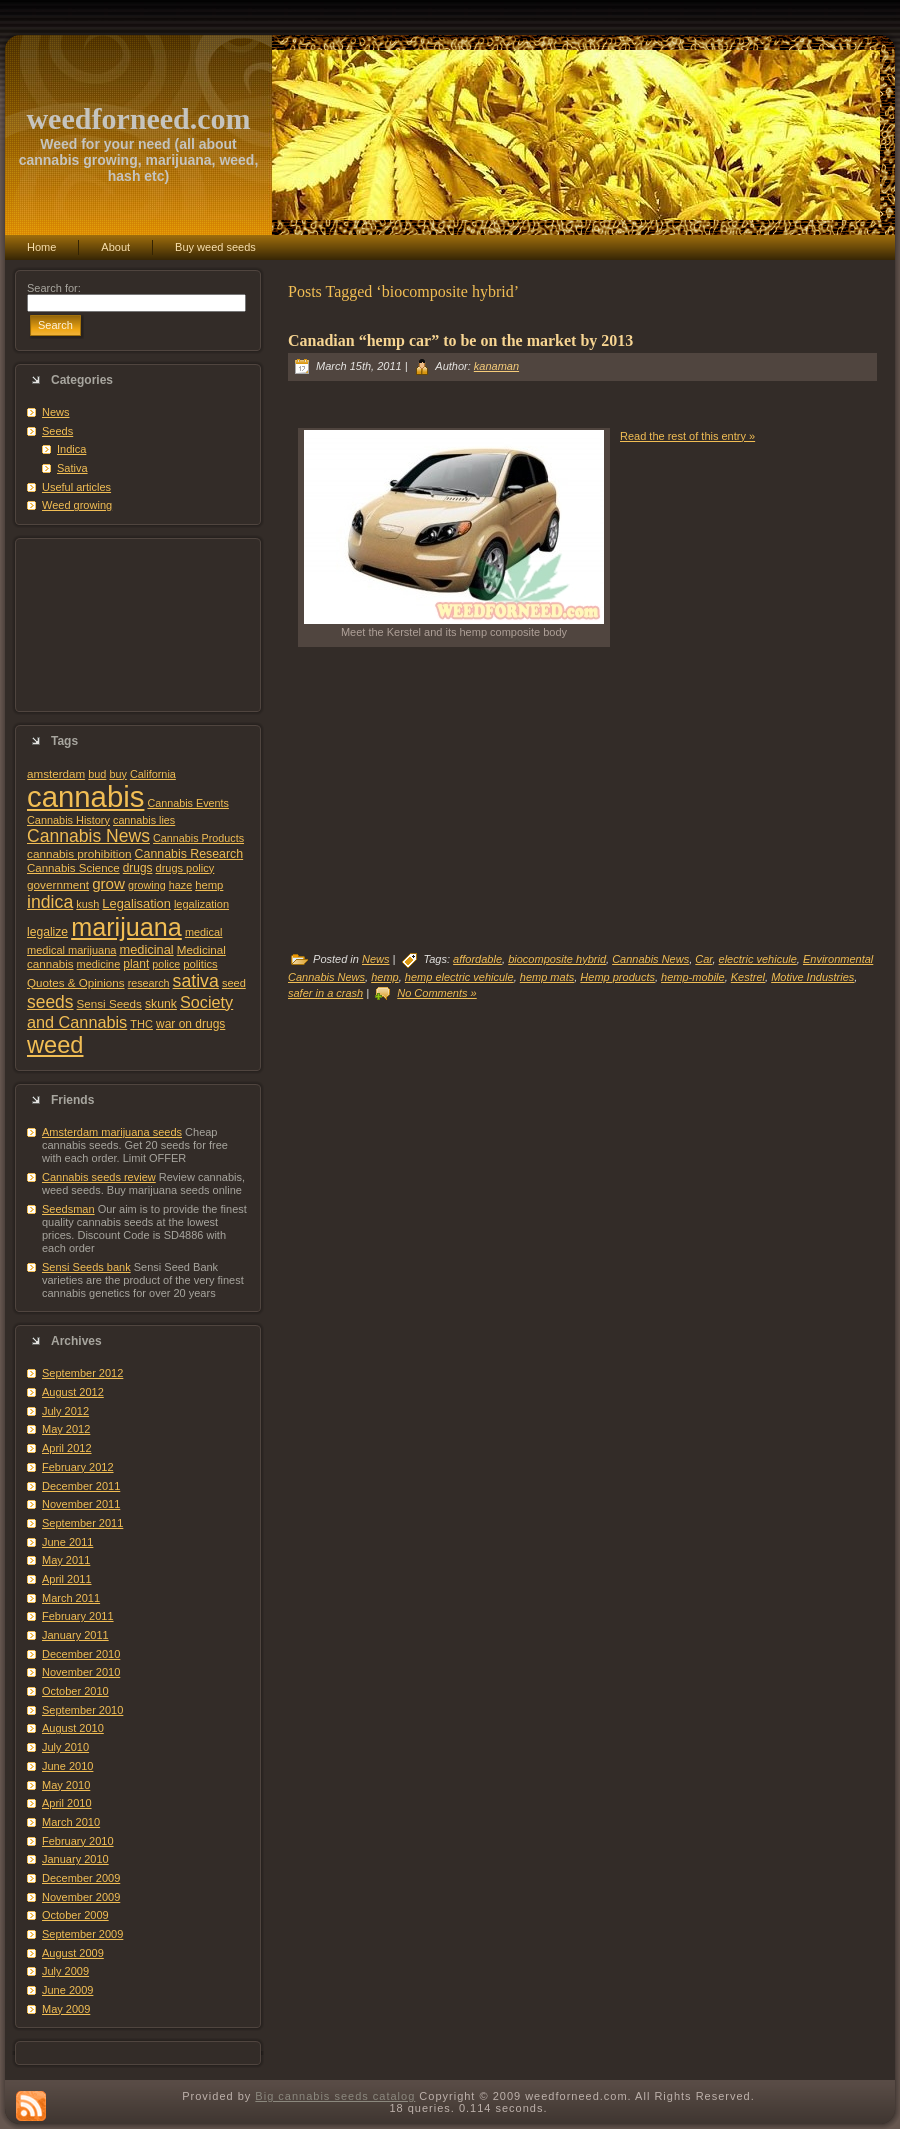 This screenshot has width=900, height=2129. Describe the element at coordinates (67, 1542) in the screenshot. I see `June 2011` at that location.